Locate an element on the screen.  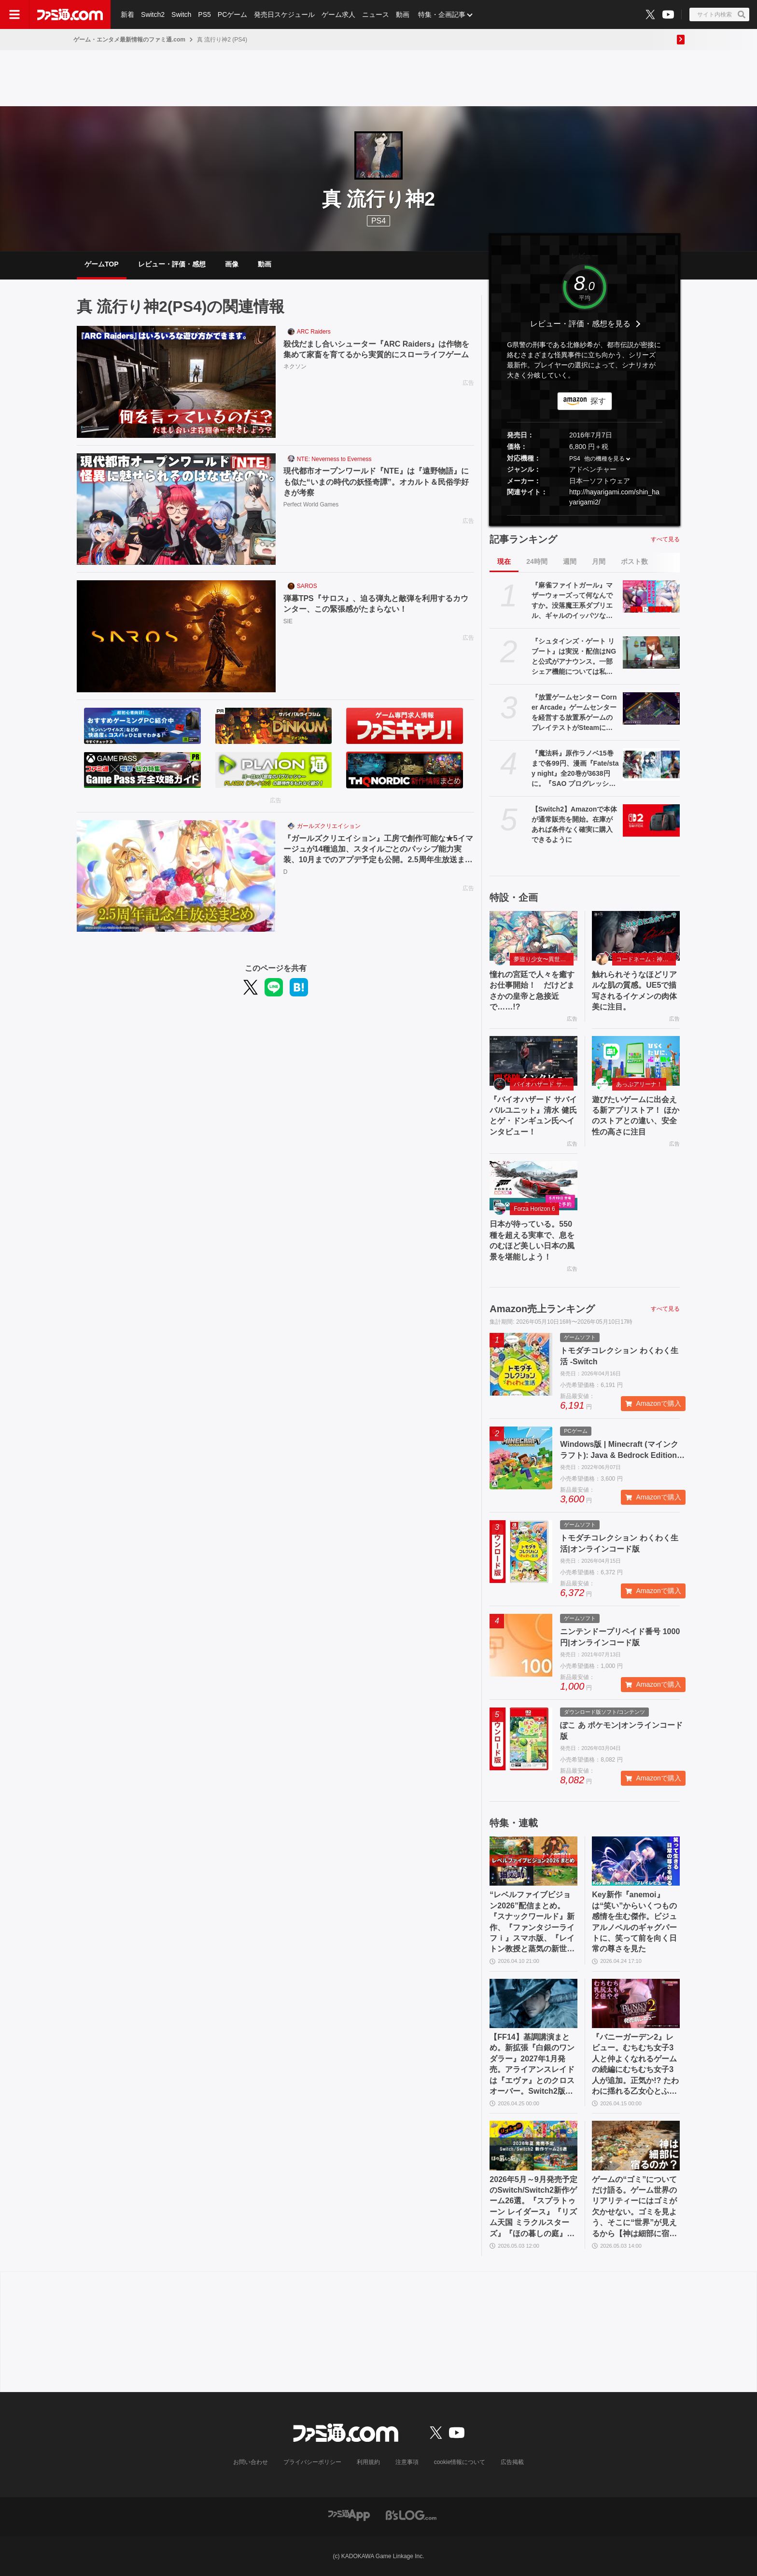
ARC Raiders is located at coordinates (314, 331).